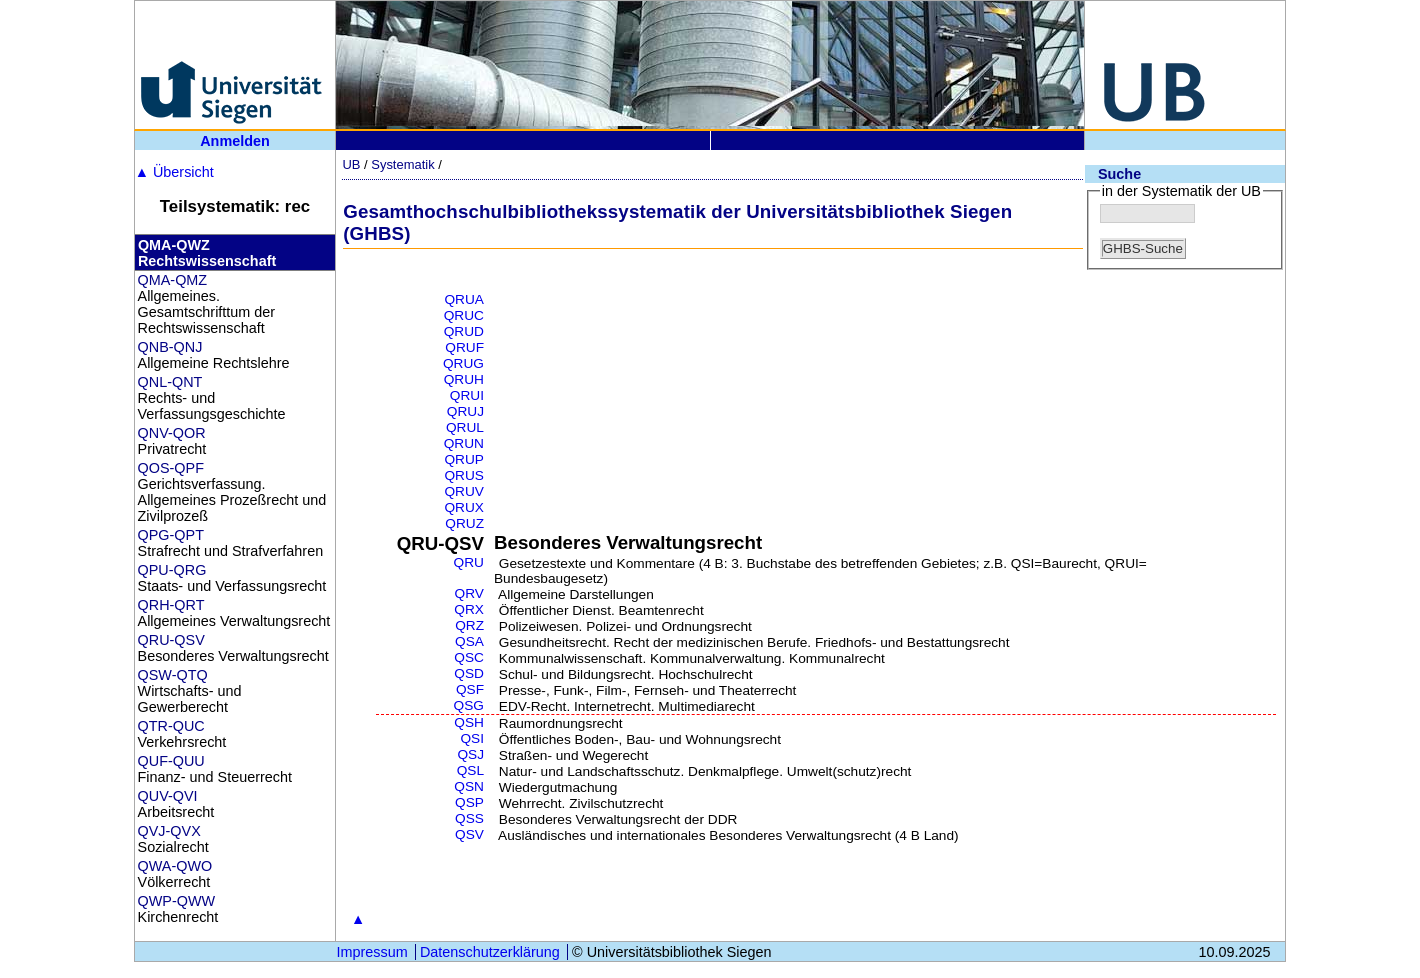 The width and height of the screenshot is (1420, 978). What do you see at coordinates (177, 901) in the screenshot?
I see `QWP-QWW` at bounding box center [177, 901].